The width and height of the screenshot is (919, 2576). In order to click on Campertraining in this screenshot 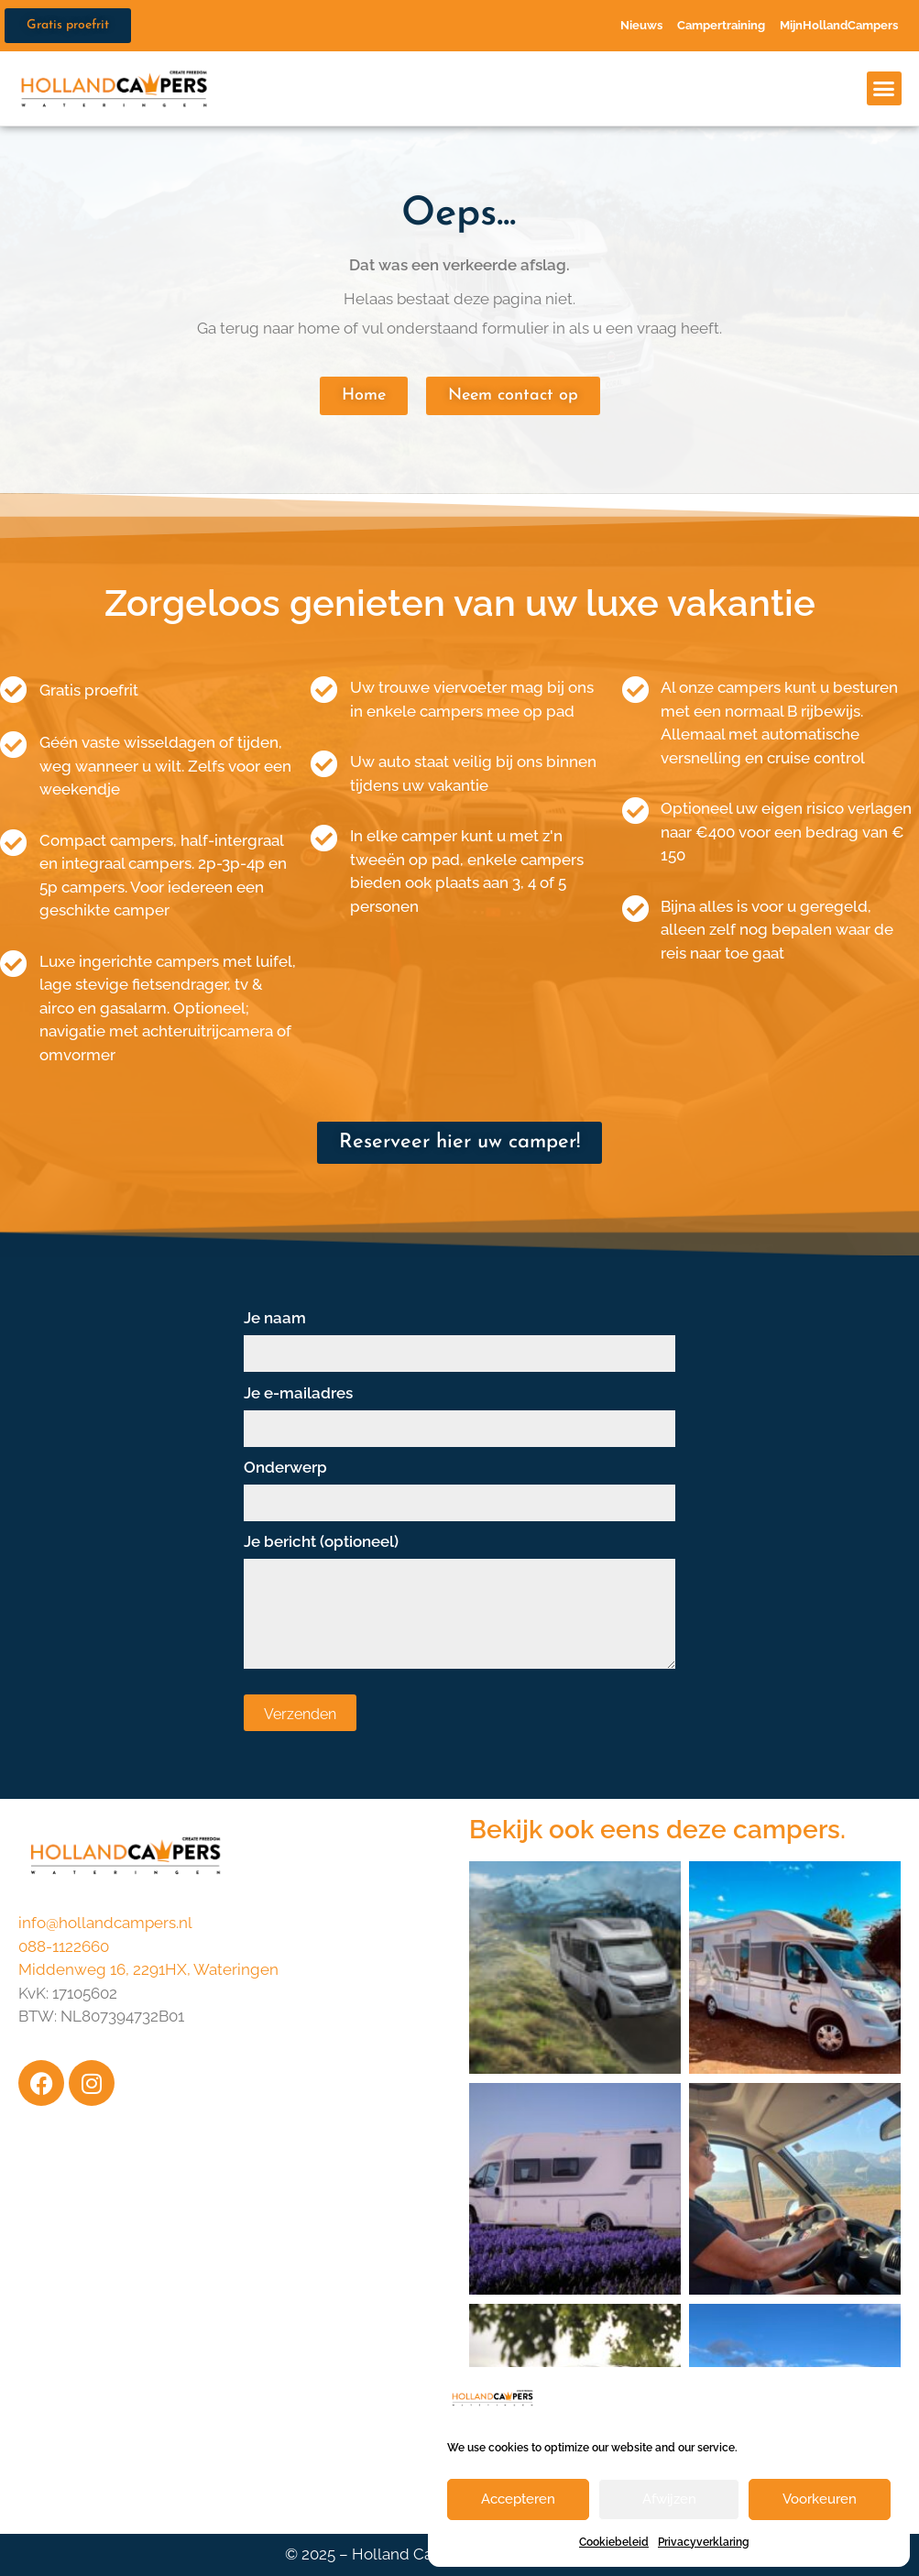, I will do `click(721, 25)`.